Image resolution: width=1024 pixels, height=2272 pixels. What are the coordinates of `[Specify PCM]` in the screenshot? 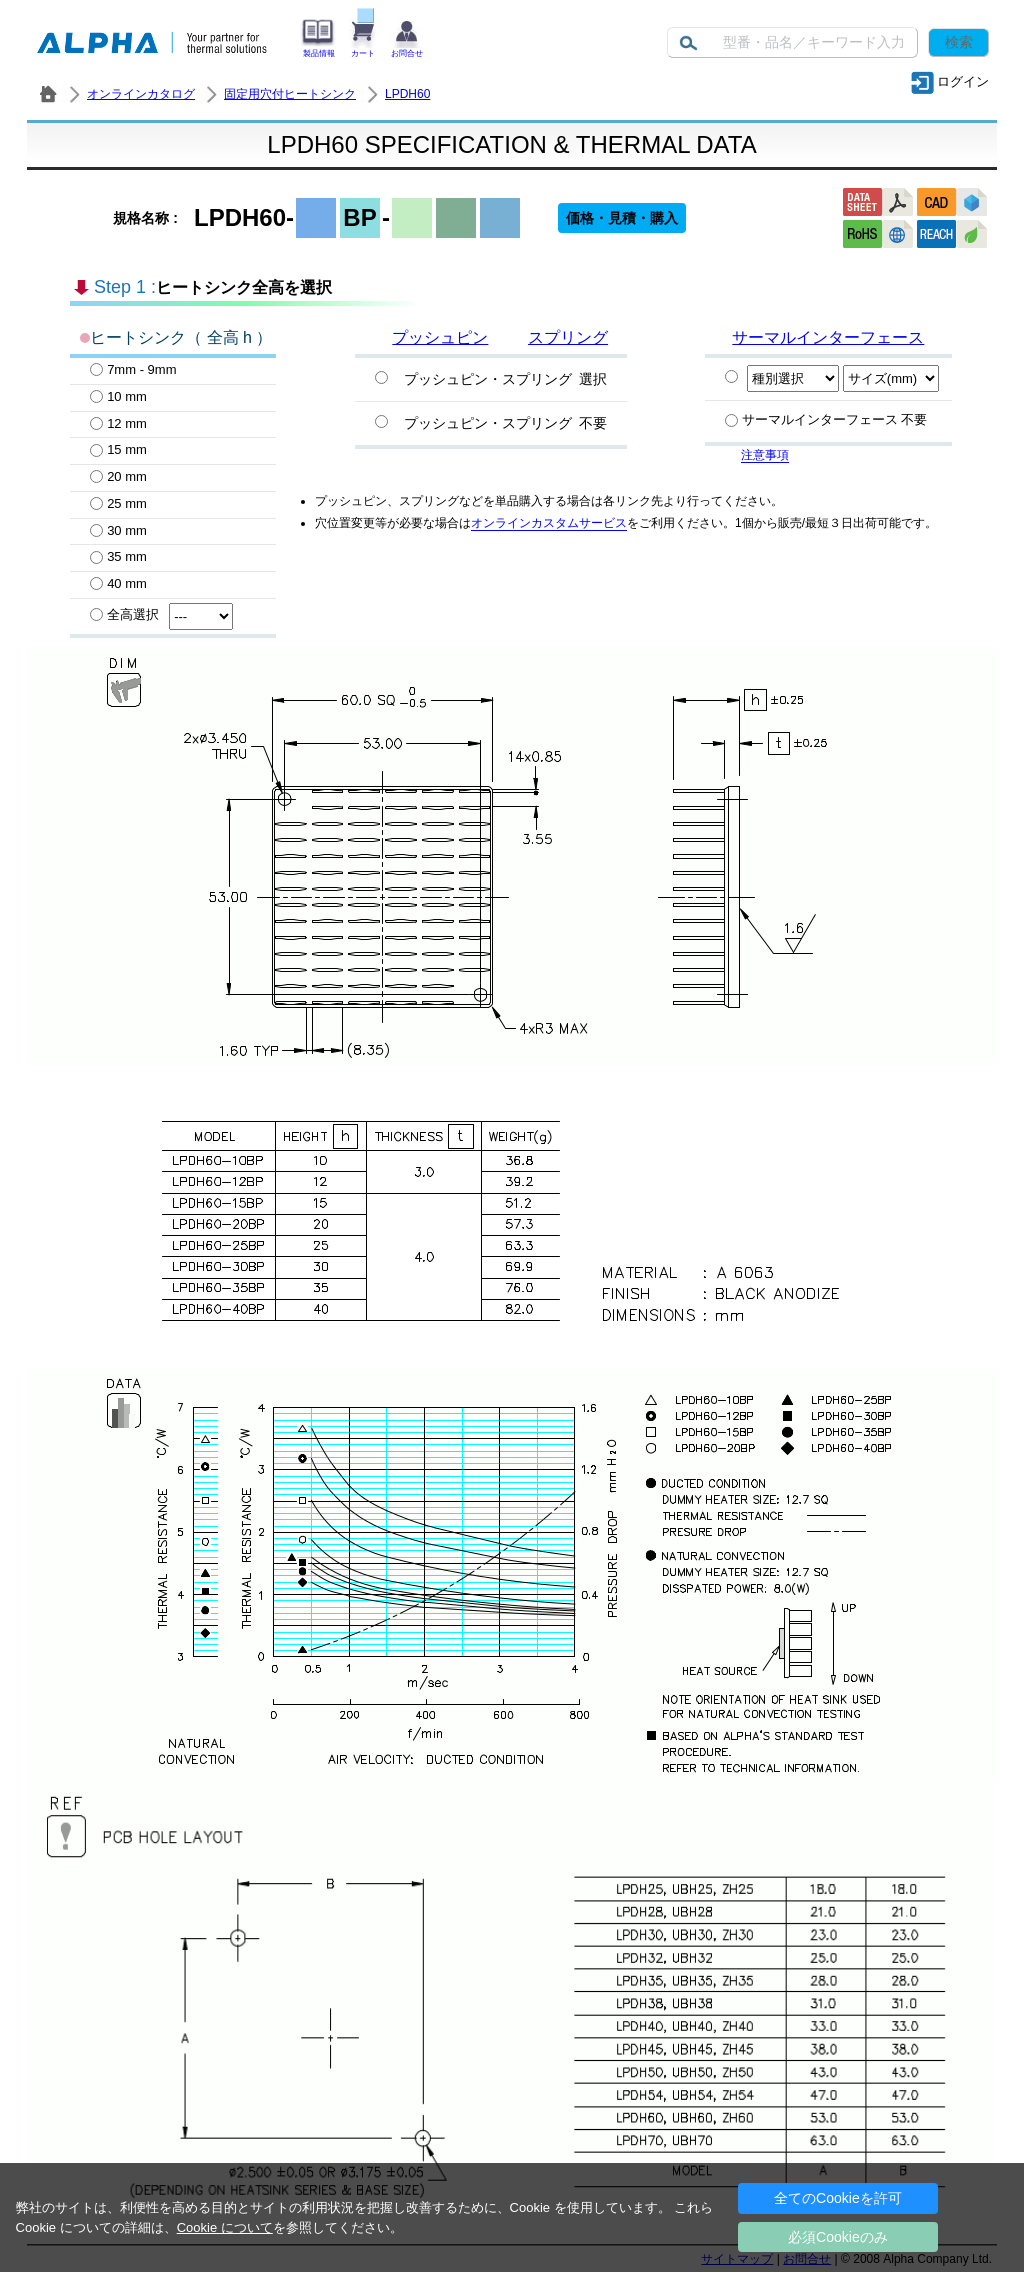 It's located at (731, 376).